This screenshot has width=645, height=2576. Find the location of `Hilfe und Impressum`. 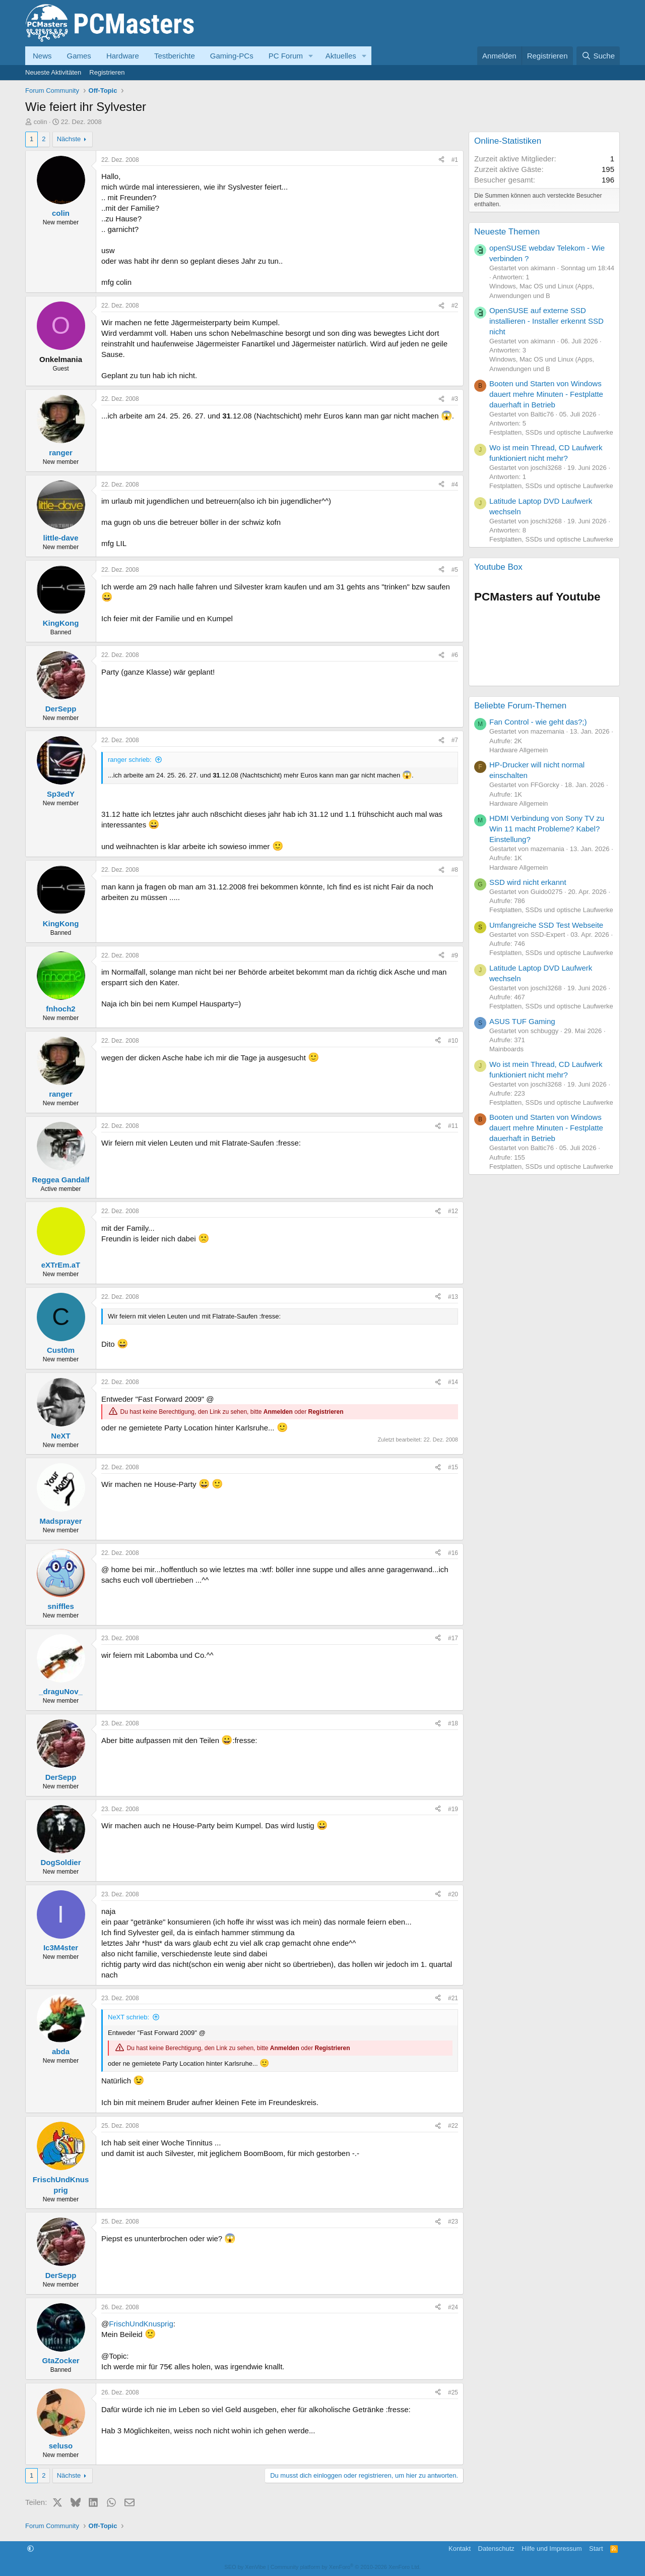

Hilfe und Impressum is located at coordinates (552, 2548).